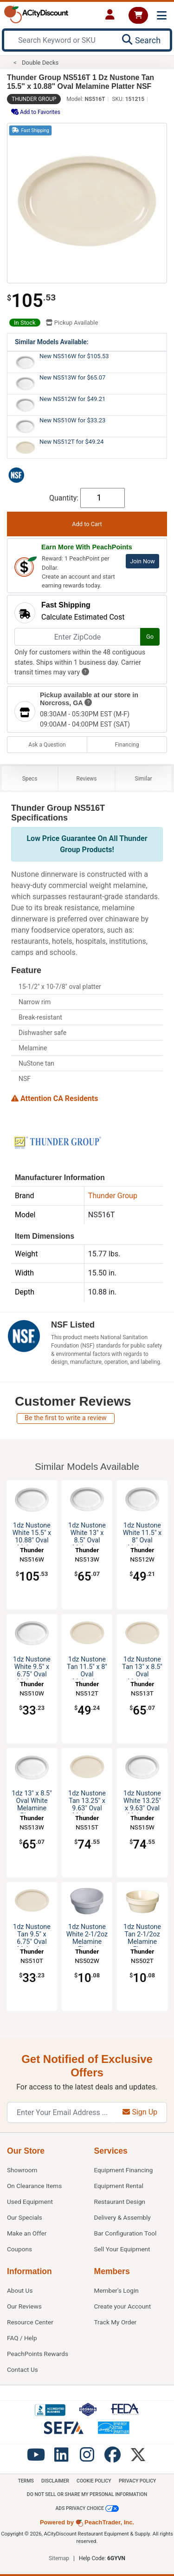 The width and height of the screenshot is (174, 2576). Describe the element at coordinates (94, 2481) in the screenshot. I see `Cookie Policy` at that location.